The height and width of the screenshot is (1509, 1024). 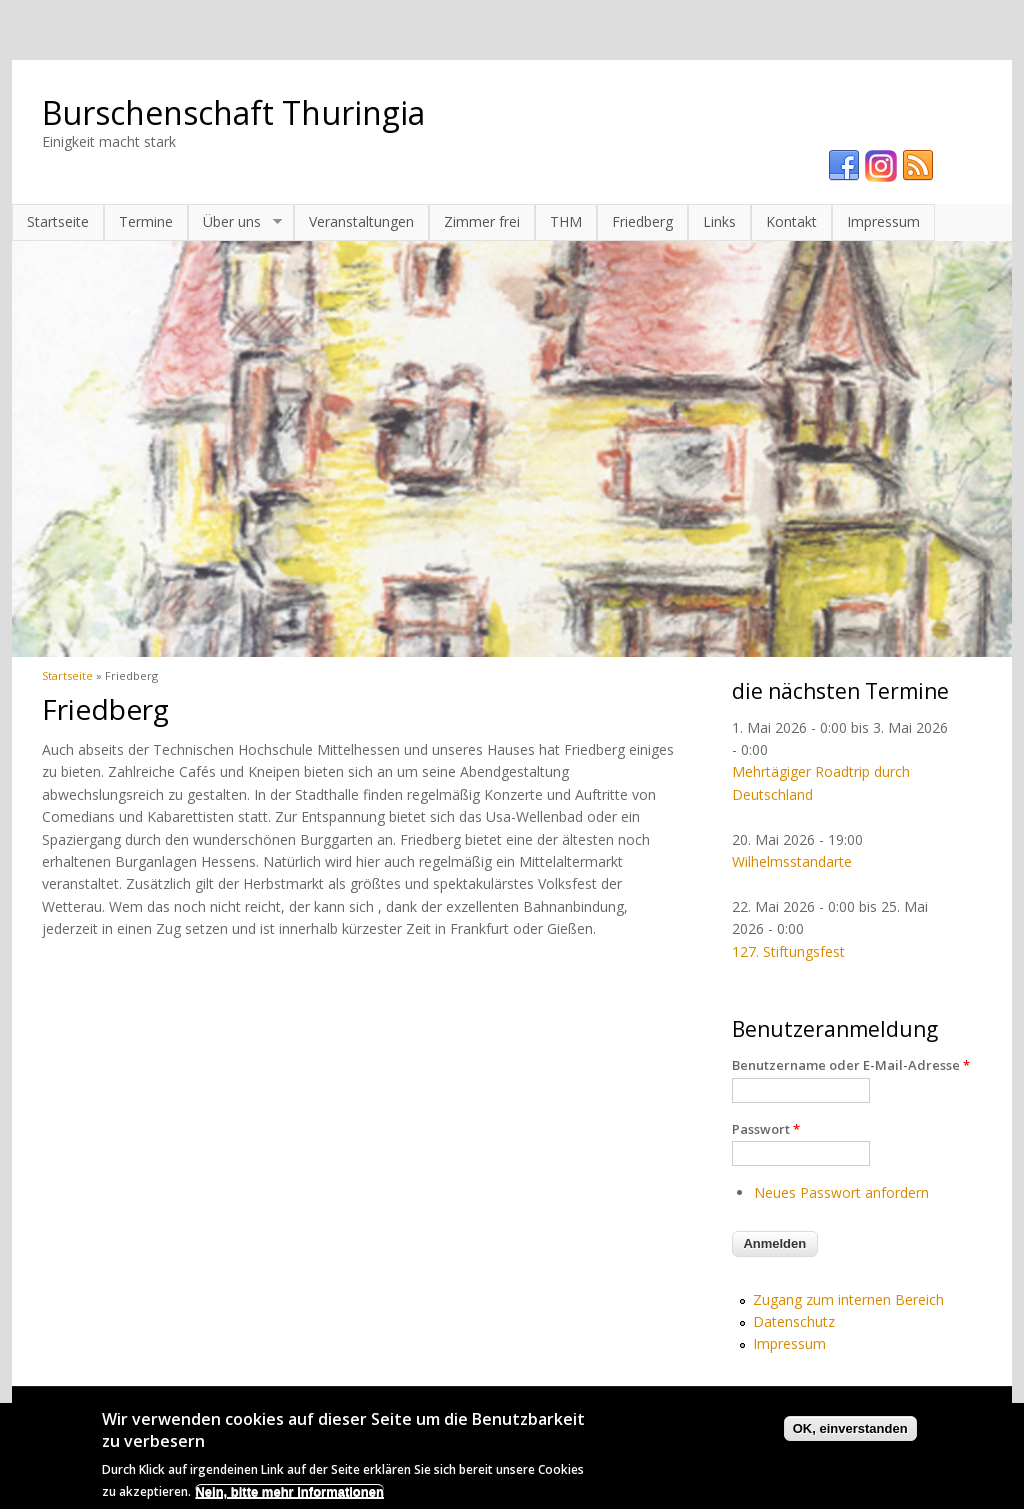 What do you see at coordinates (361, 221) in the screenshot?
I see `Veranstaltungen` at bounding box center [361, 221].